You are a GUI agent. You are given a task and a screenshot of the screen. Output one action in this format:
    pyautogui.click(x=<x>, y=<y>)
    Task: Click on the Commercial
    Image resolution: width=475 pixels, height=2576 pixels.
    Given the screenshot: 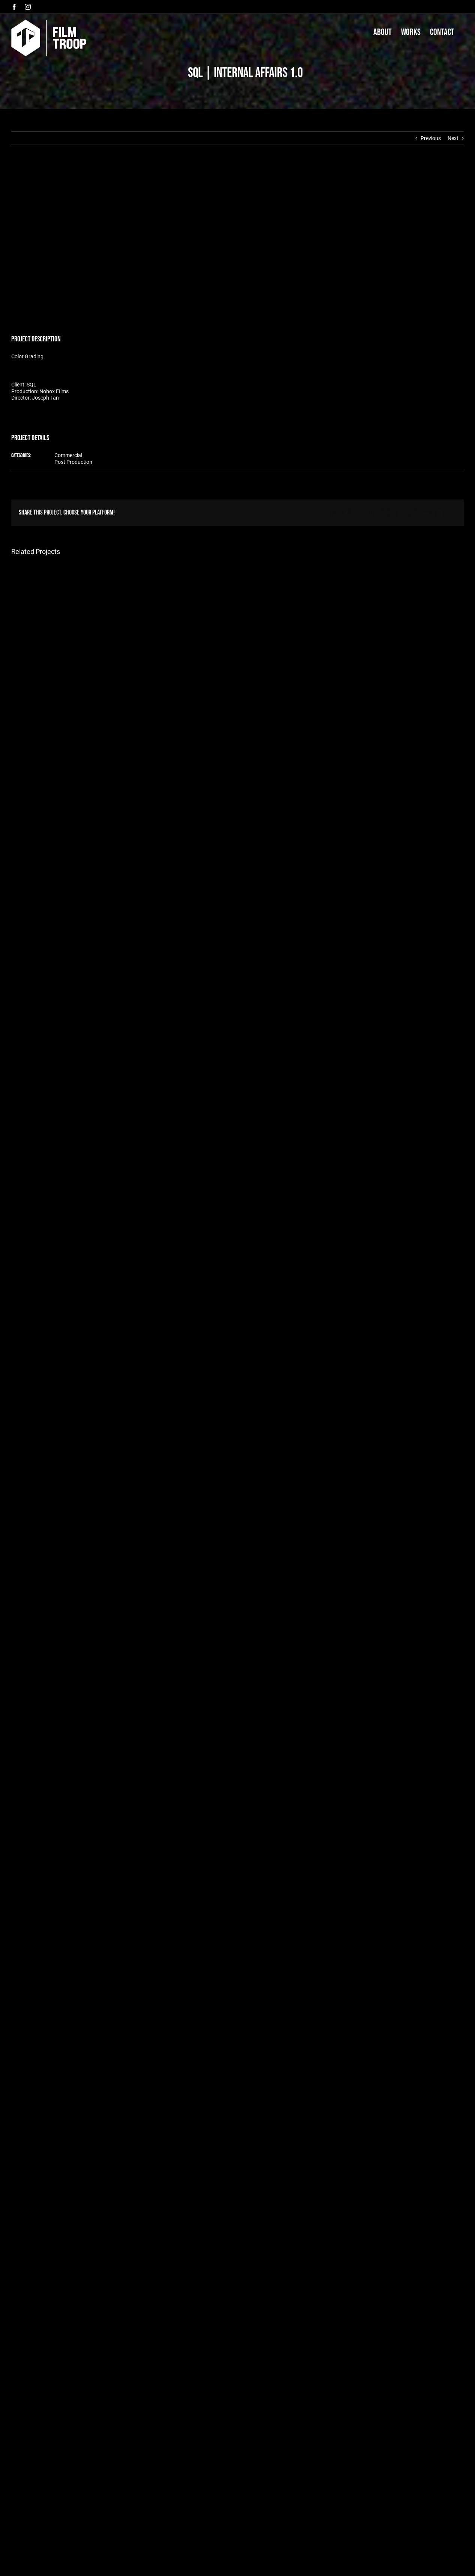 What is the action you would take?
    pyautogui.click(x=68, y=455)
    